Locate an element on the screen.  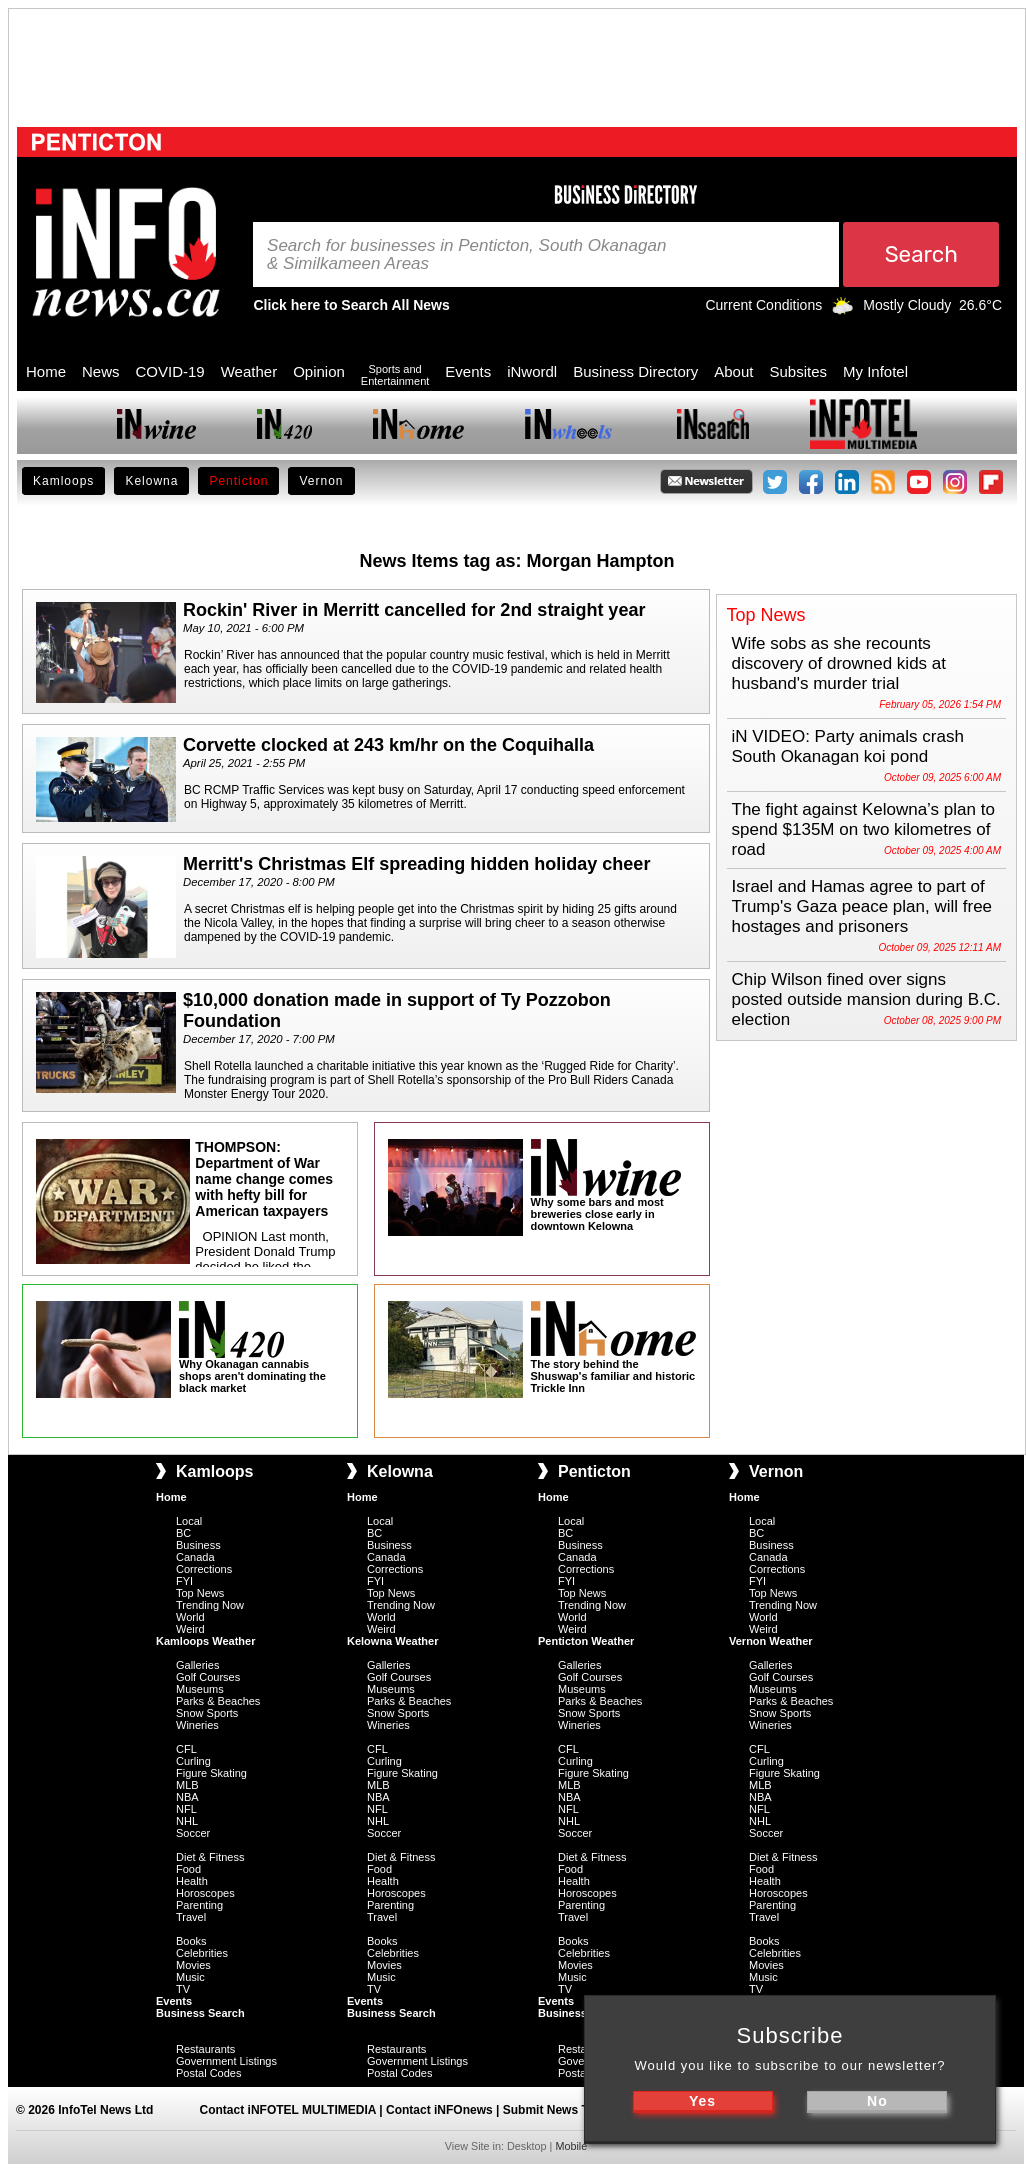
Government Listings is located at coordinates (226, 2061).